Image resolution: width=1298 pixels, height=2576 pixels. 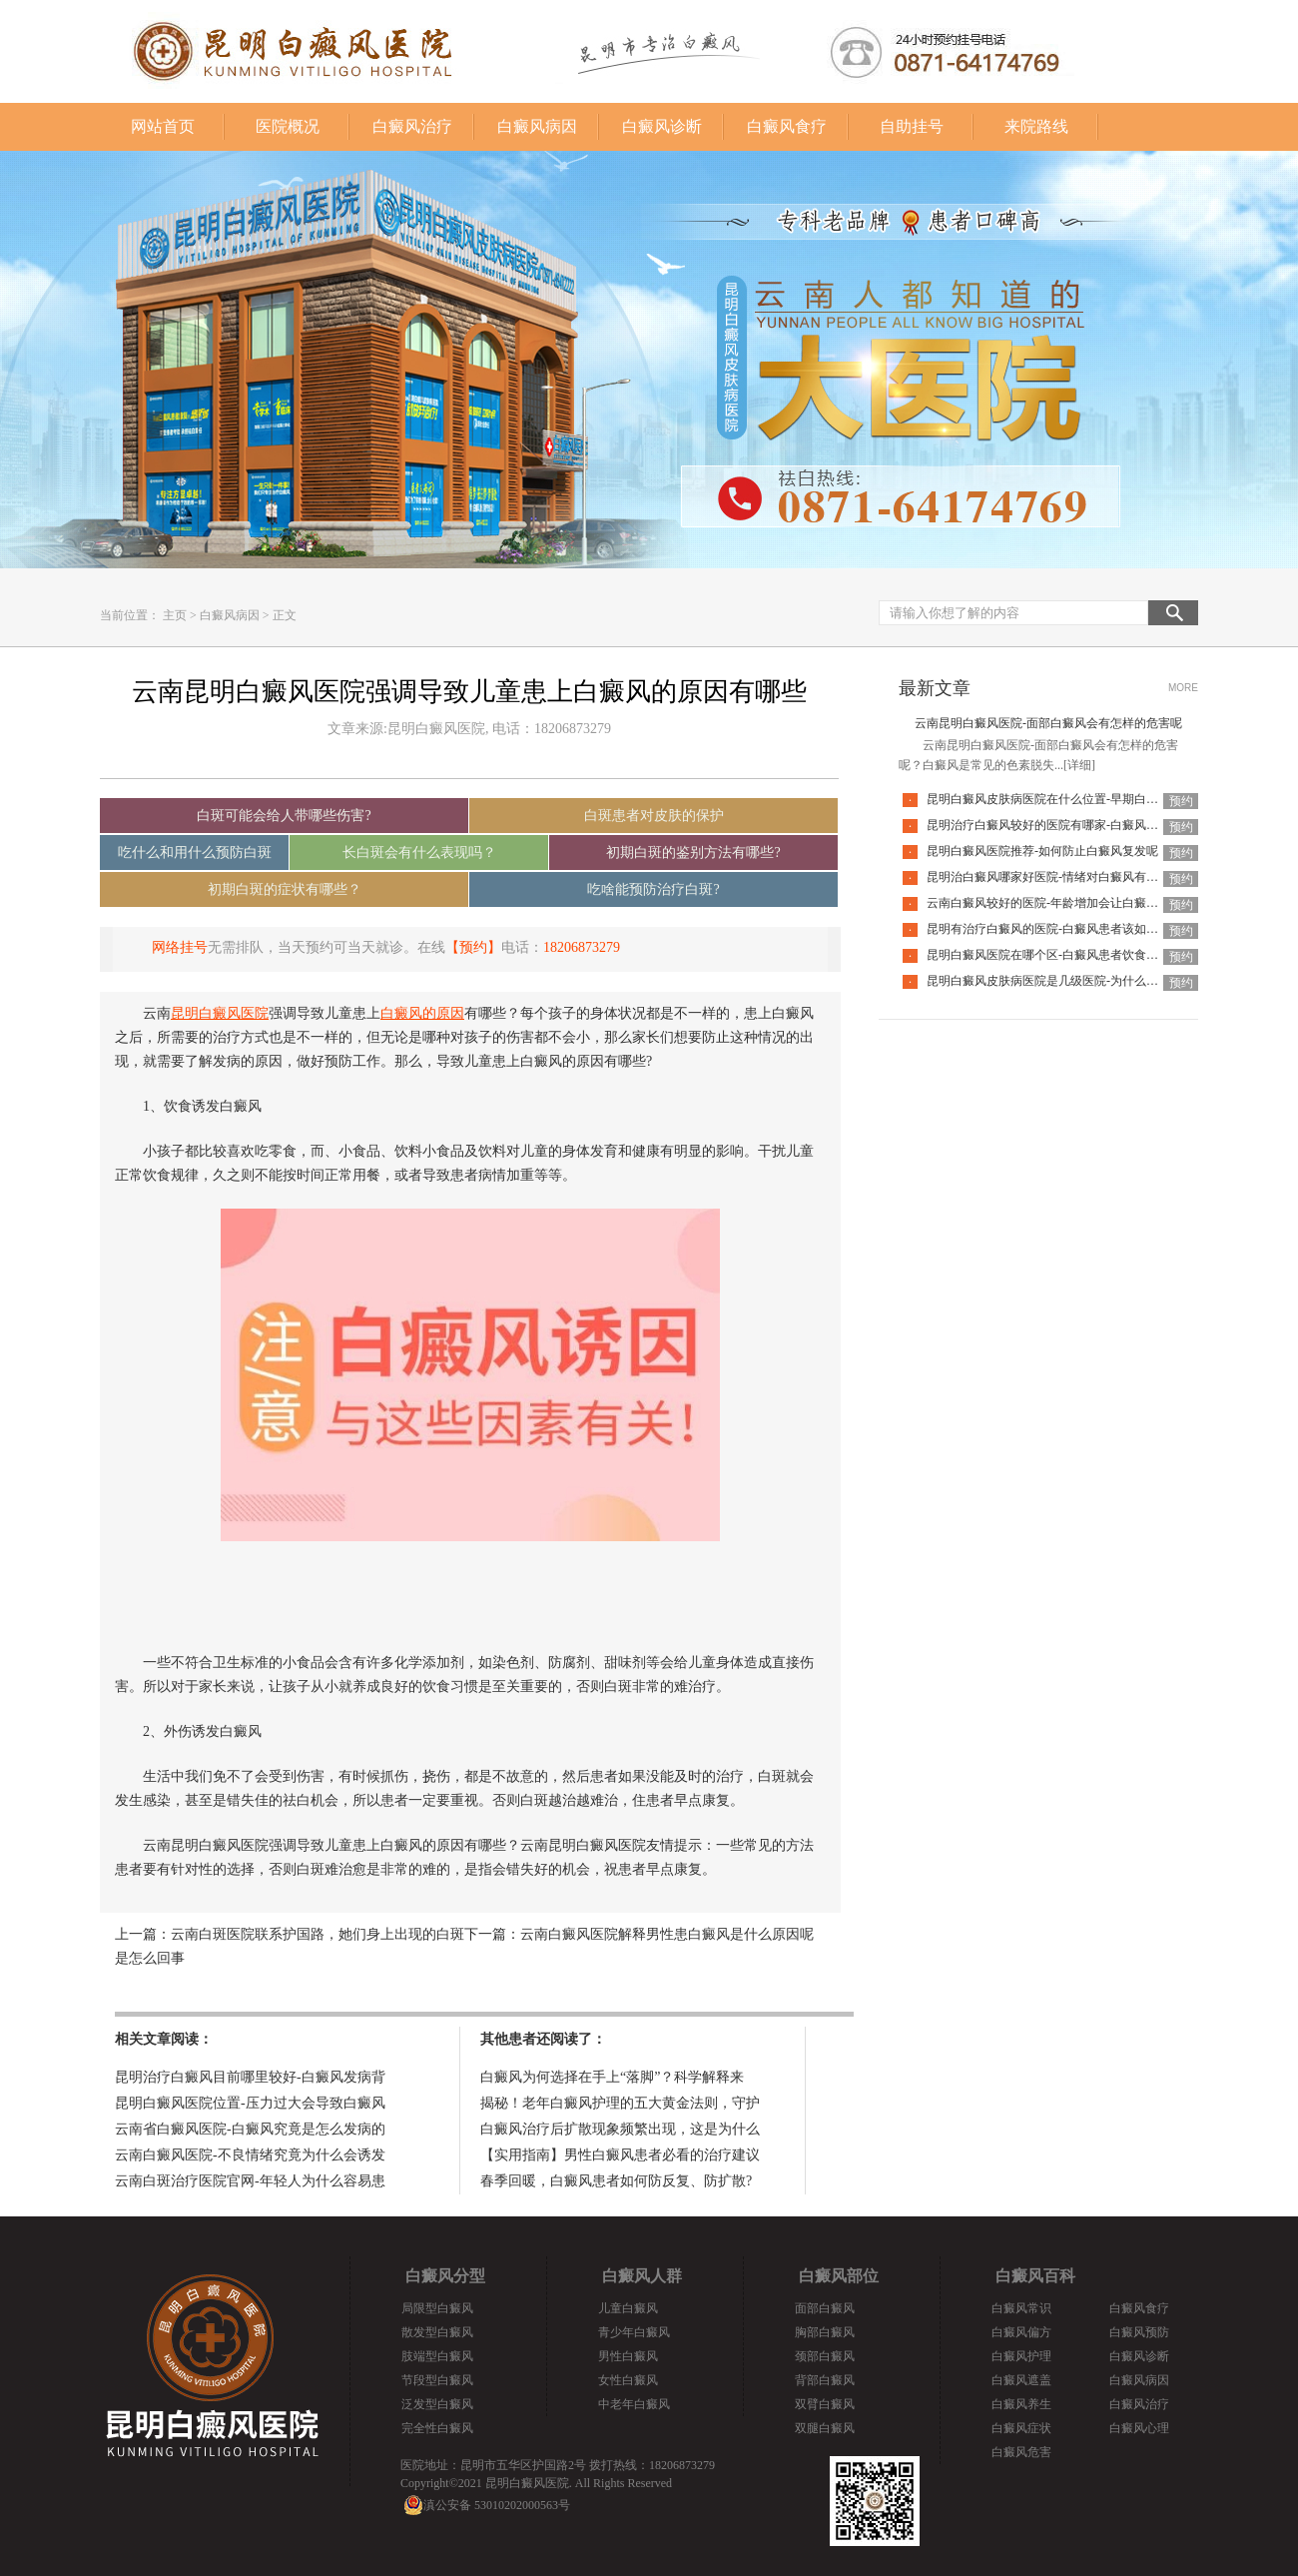 I want to click on 双腿白癜风, so click(x=825, y=2428).